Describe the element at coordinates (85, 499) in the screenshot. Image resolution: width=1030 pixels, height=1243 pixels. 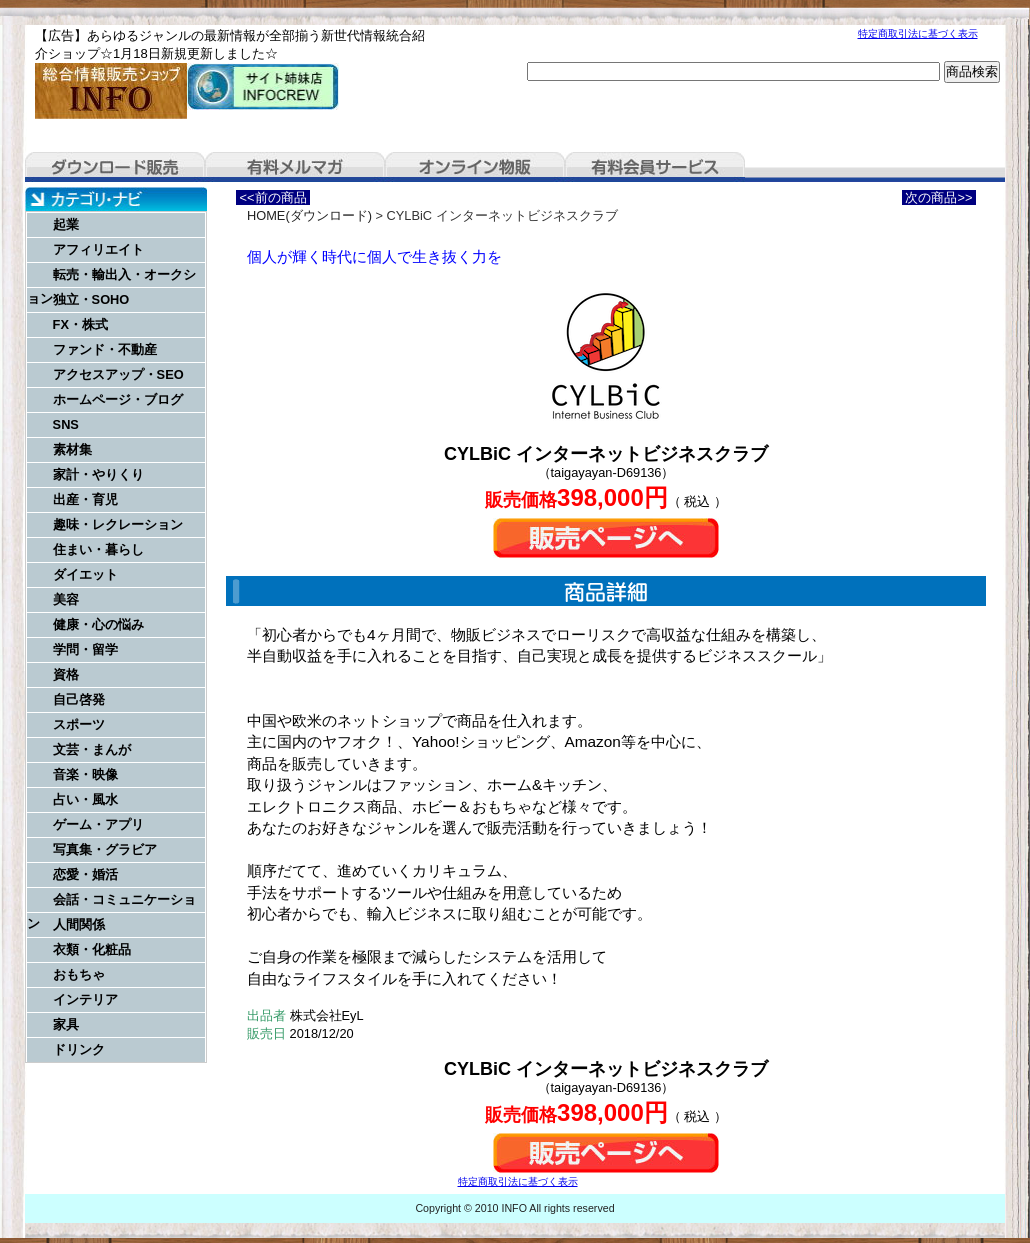
I see `出産・育児` at that location.